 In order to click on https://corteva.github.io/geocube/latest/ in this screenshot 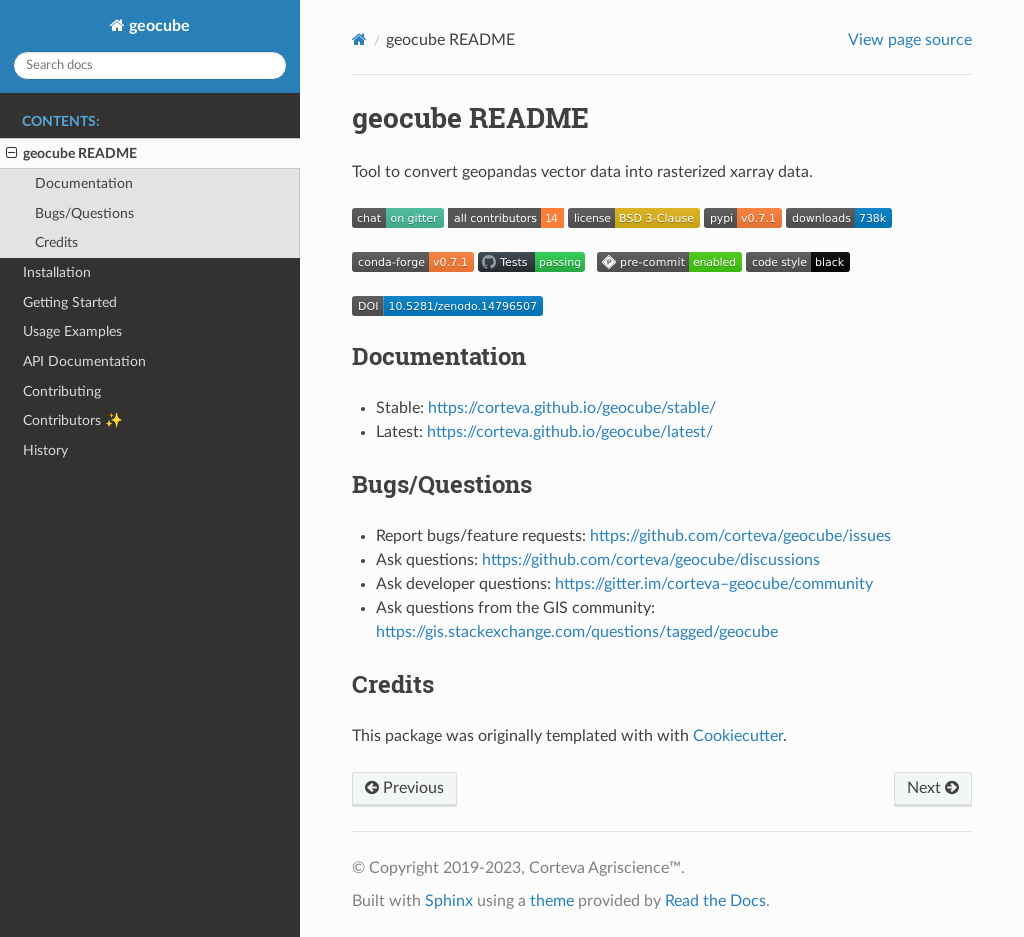, I will do `click(570, 432)`.